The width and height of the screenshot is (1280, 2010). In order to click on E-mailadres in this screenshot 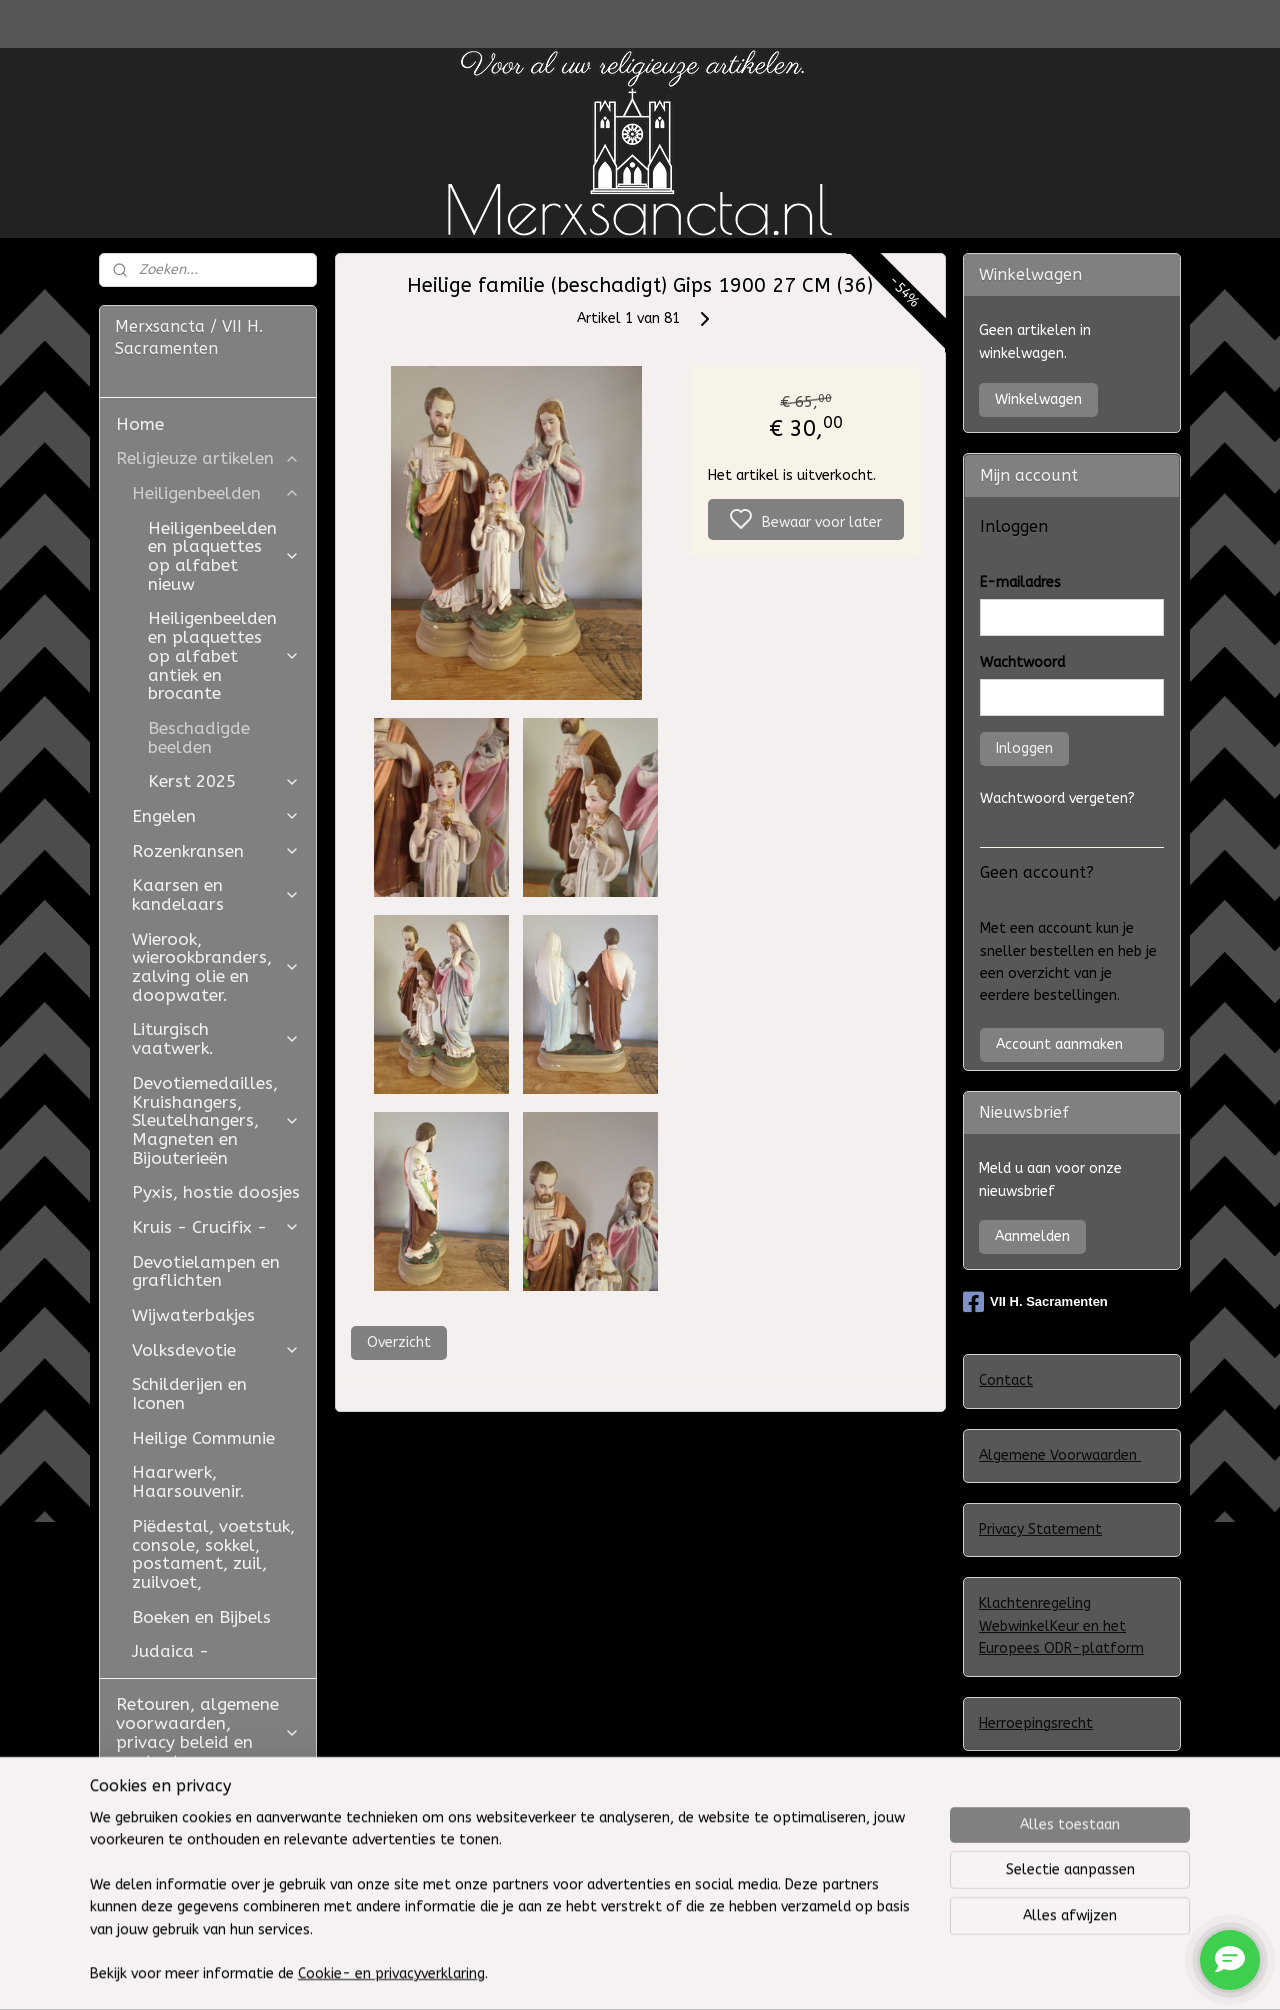, I will do `click(1020, 582)`.